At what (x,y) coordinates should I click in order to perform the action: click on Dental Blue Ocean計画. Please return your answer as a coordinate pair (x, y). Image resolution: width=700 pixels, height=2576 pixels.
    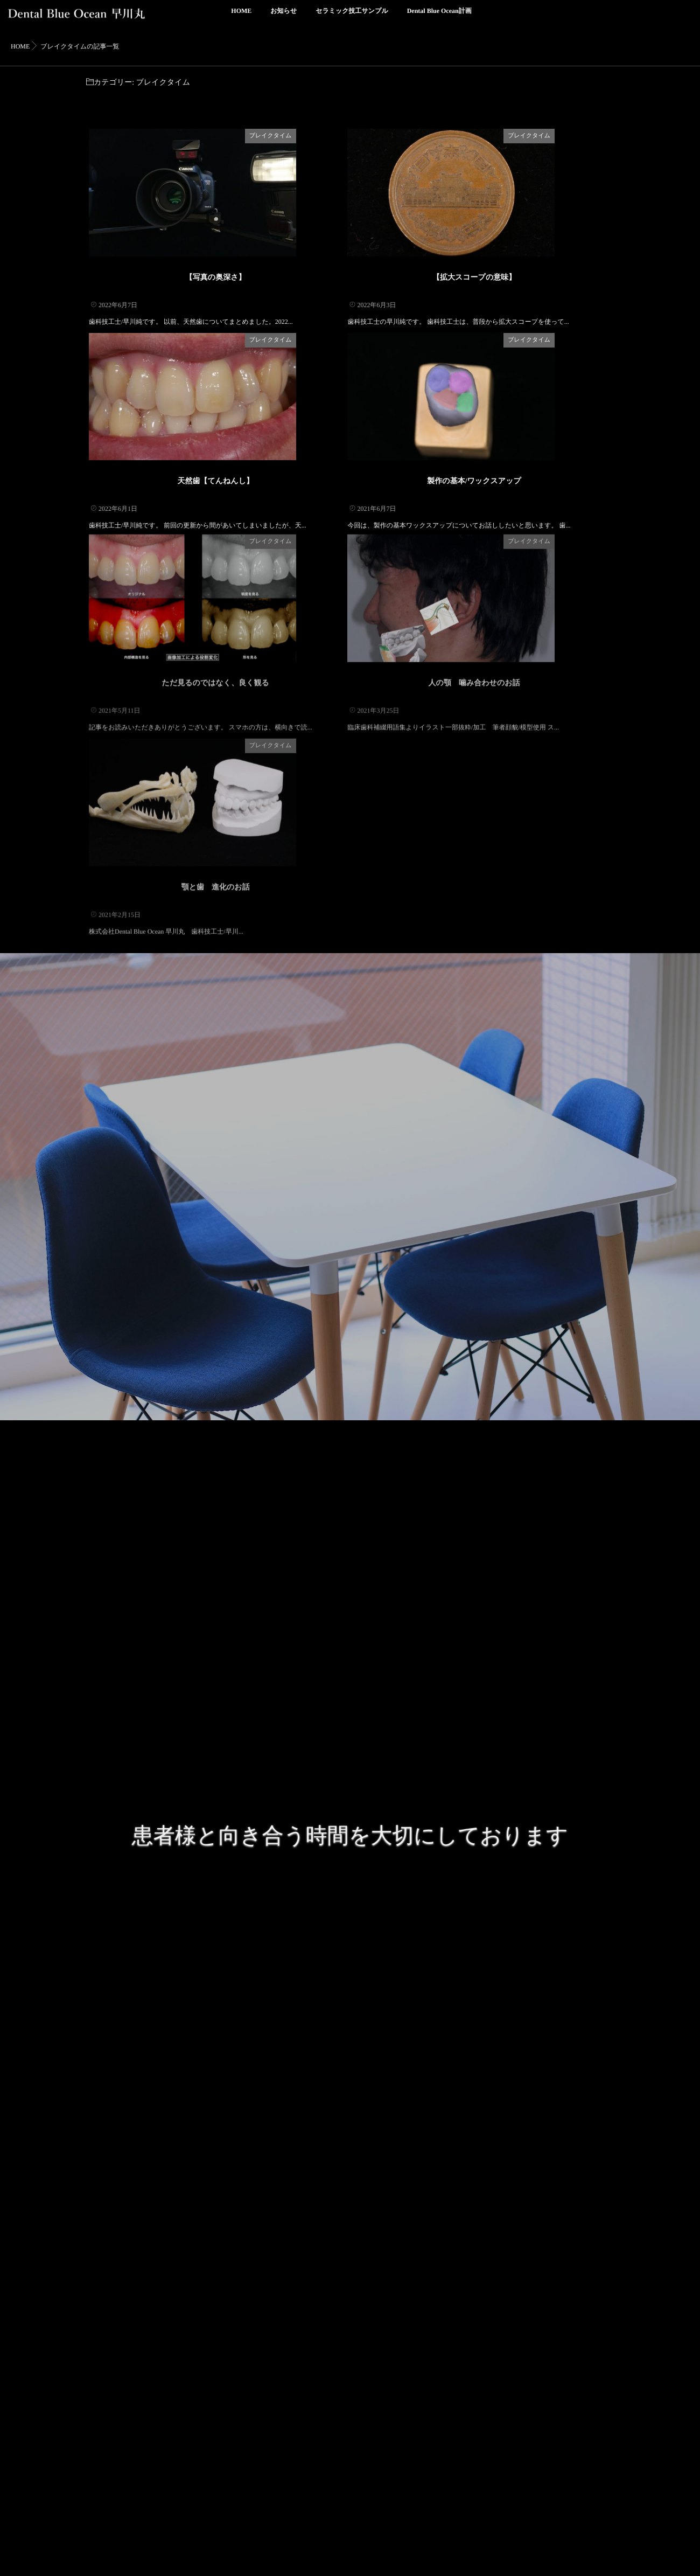
    Looking at the image, I should click on (439, 17).